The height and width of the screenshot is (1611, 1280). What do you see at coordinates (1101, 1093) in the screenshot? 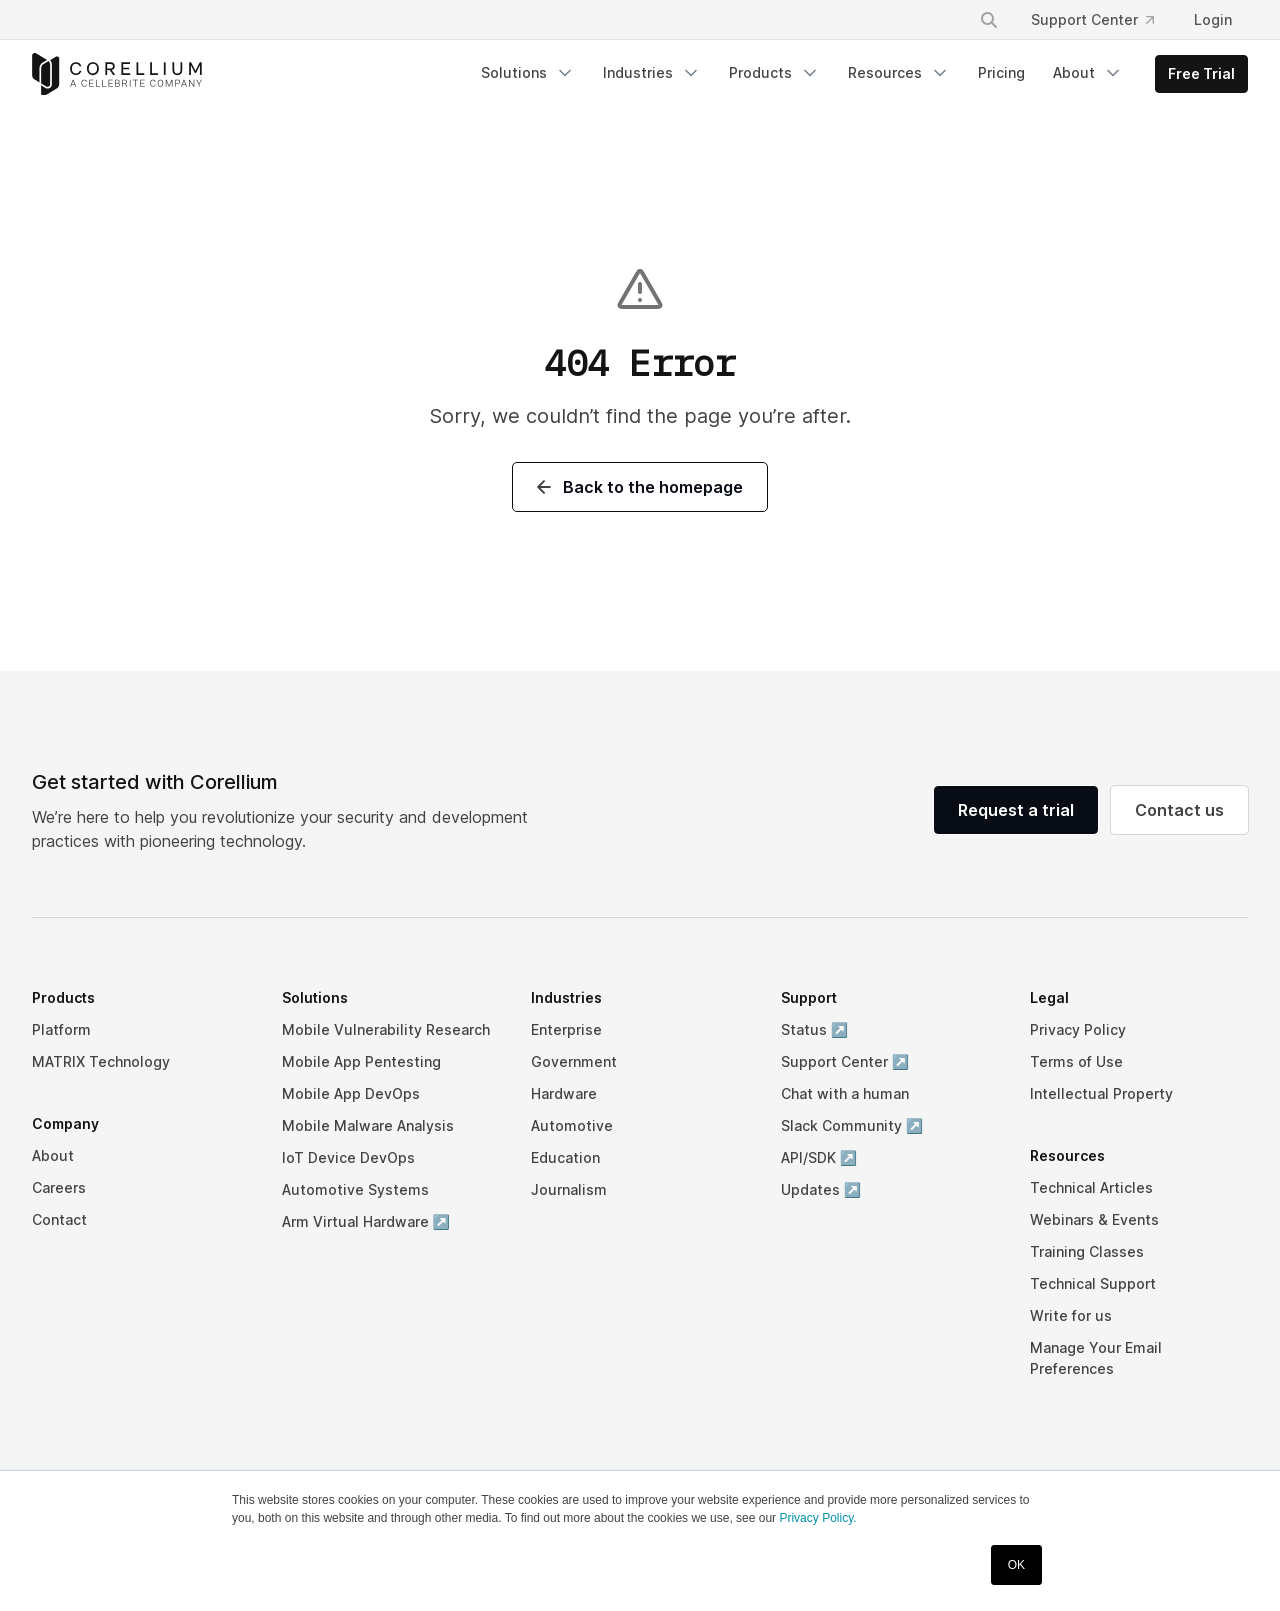
I see `Intellectual Property [menuitem]` at bounding box center [1101, 1093].